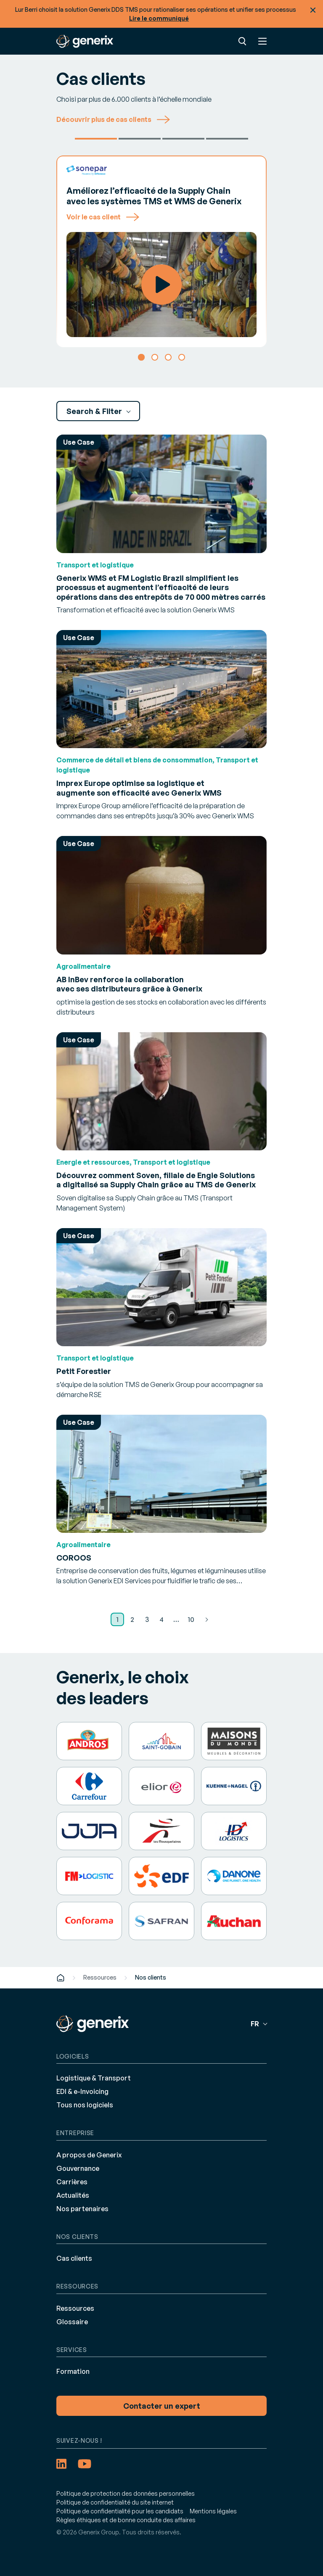 Image resolution: width=323 pixels, height=2576 pixels. I want to click on COROOS, so click(73, 1557).